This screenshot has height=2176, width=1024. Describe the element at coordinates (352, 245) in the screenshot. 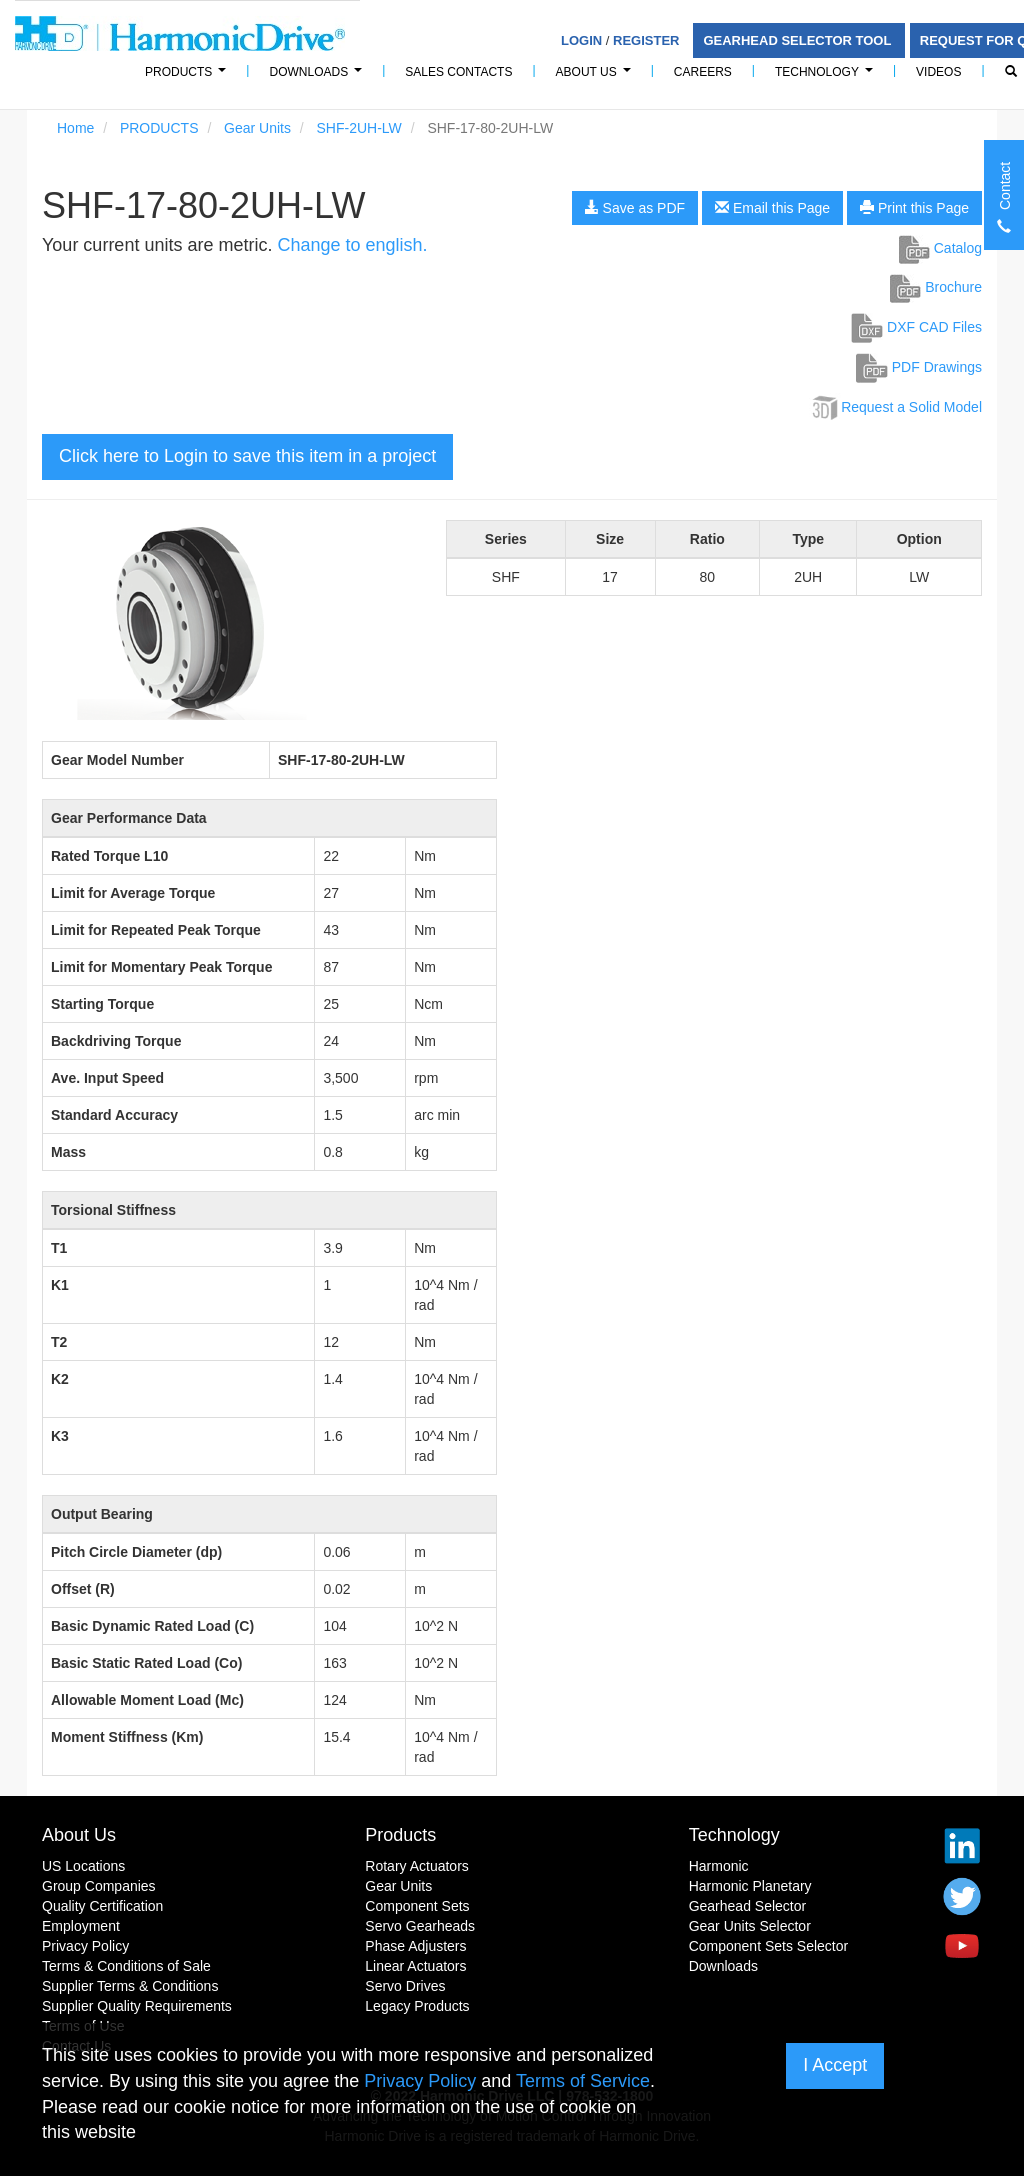

I see `Change to english.` at that location.